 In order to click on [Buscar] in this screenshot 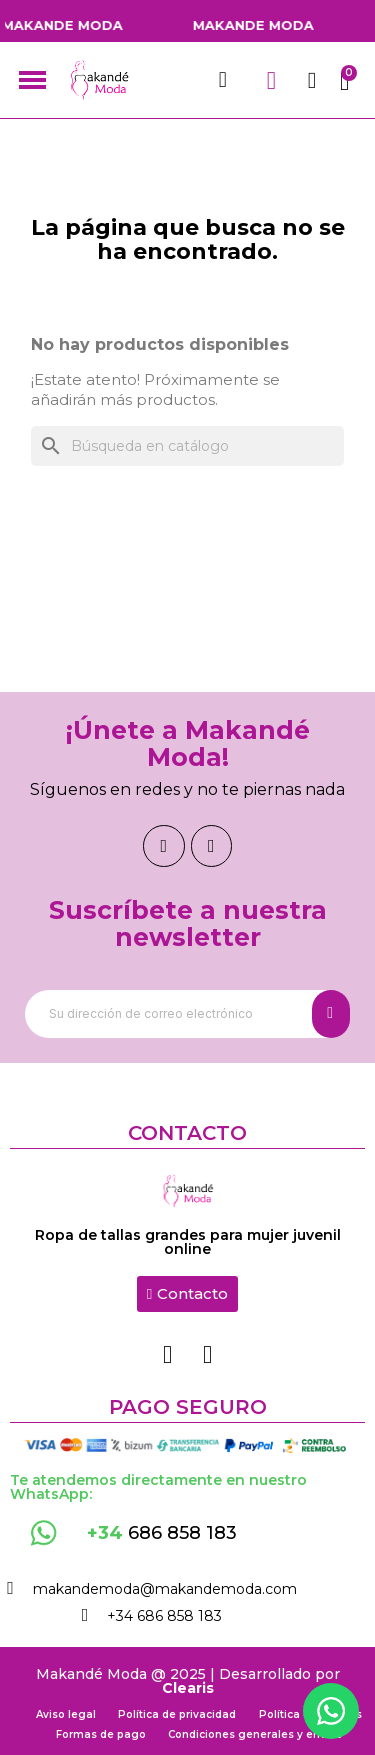, I will do `click(187, 446)`.